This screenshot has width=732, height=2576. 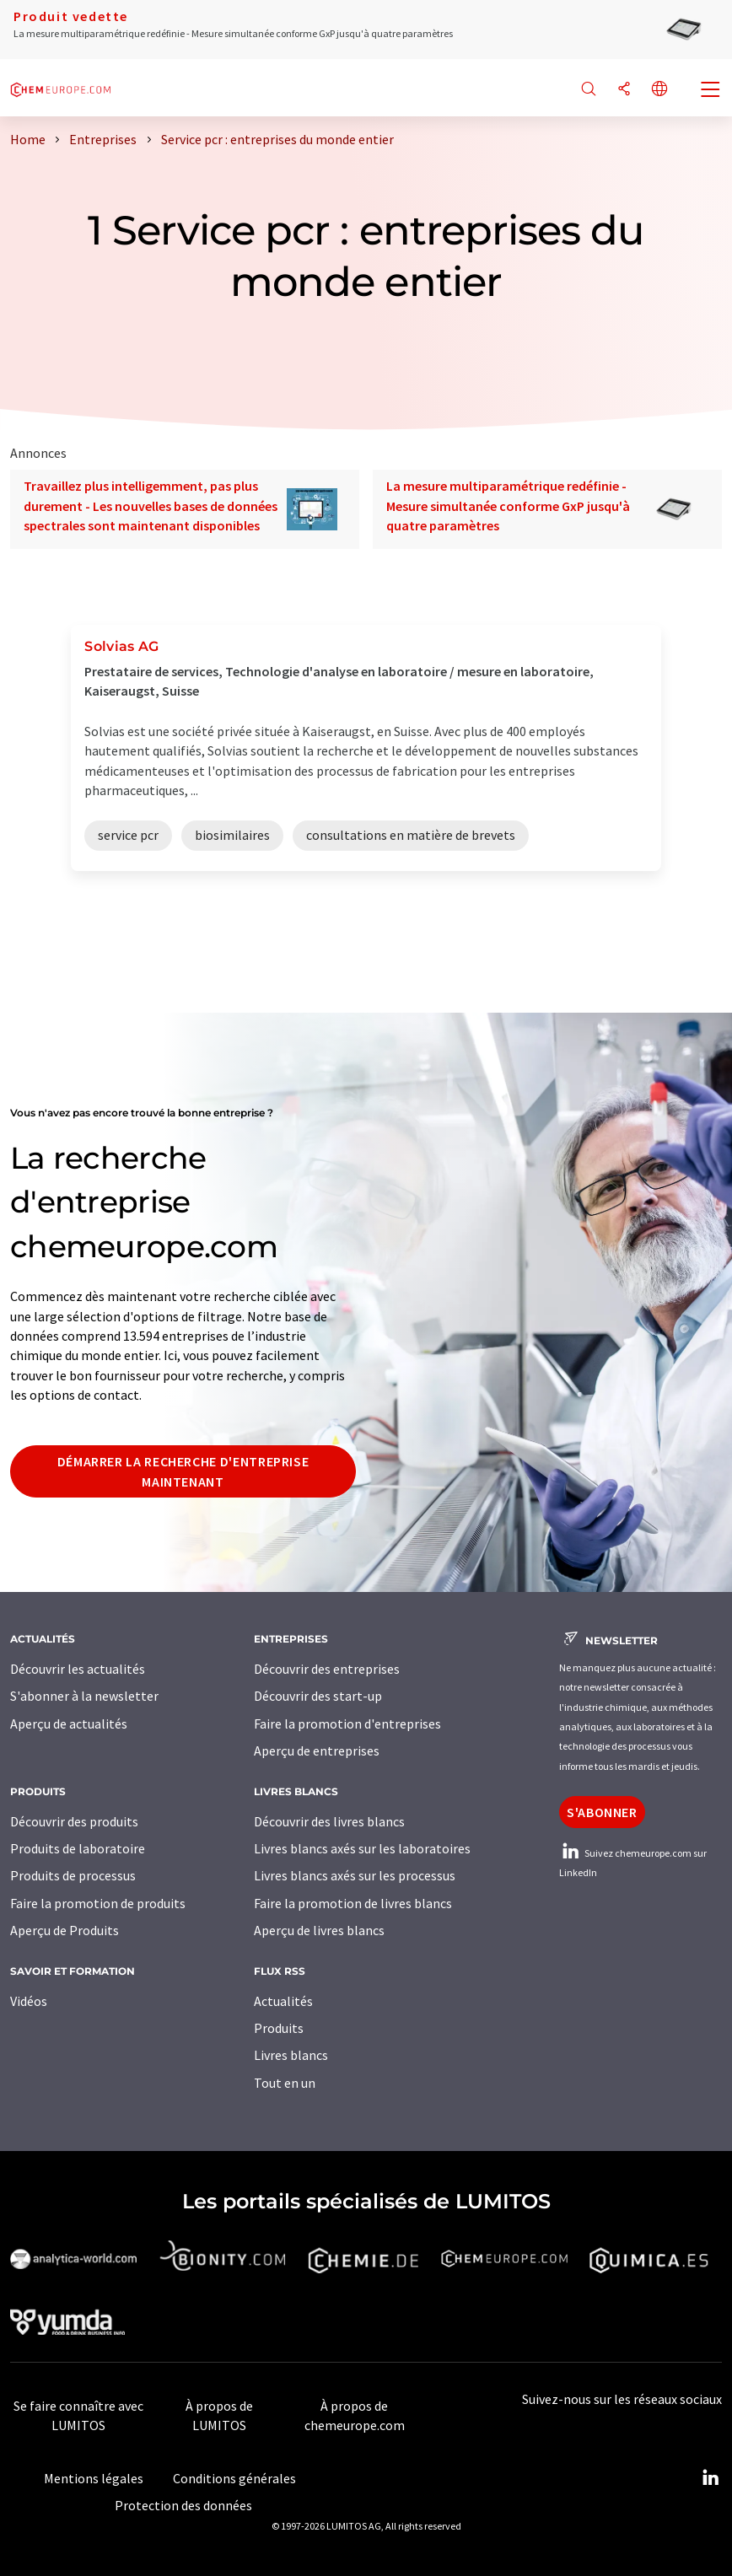 What do you see at coordinates (362, 1848) in the screenshot?
I see `Livres blancs axés sur les laboratoires` at bounding box center [362, 1848].